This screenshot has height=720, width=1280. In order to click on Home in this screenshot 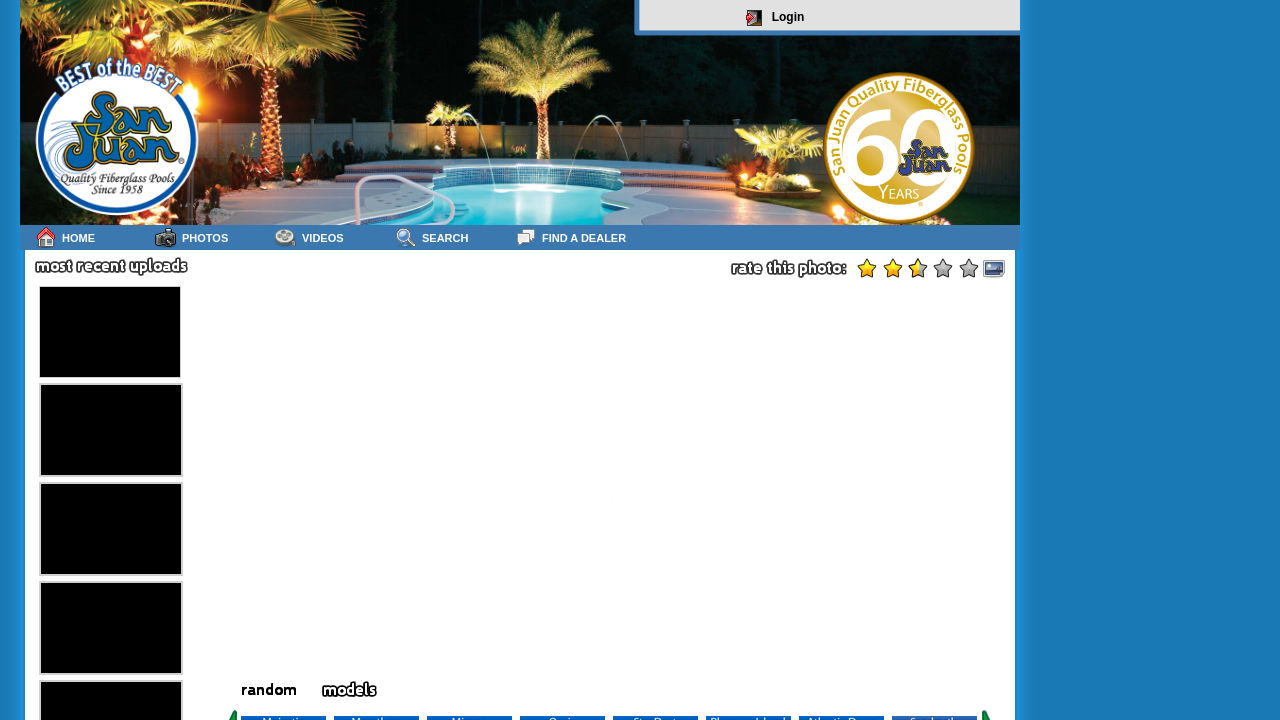, I will do `click(65, 237)`.